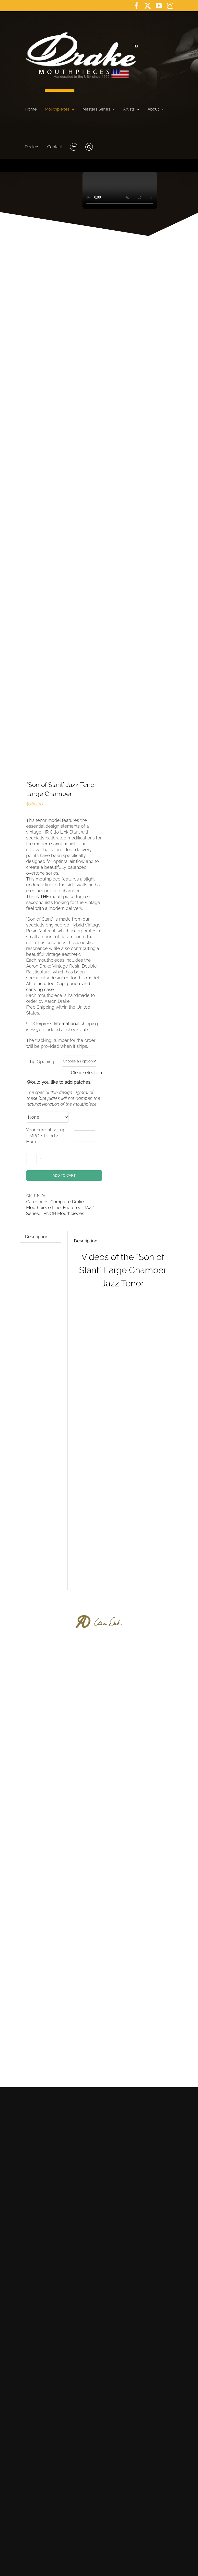 The image size is (198, 2576). I want to click on Sorry, your browser doesn't support embedded videos., so click(119, 190).